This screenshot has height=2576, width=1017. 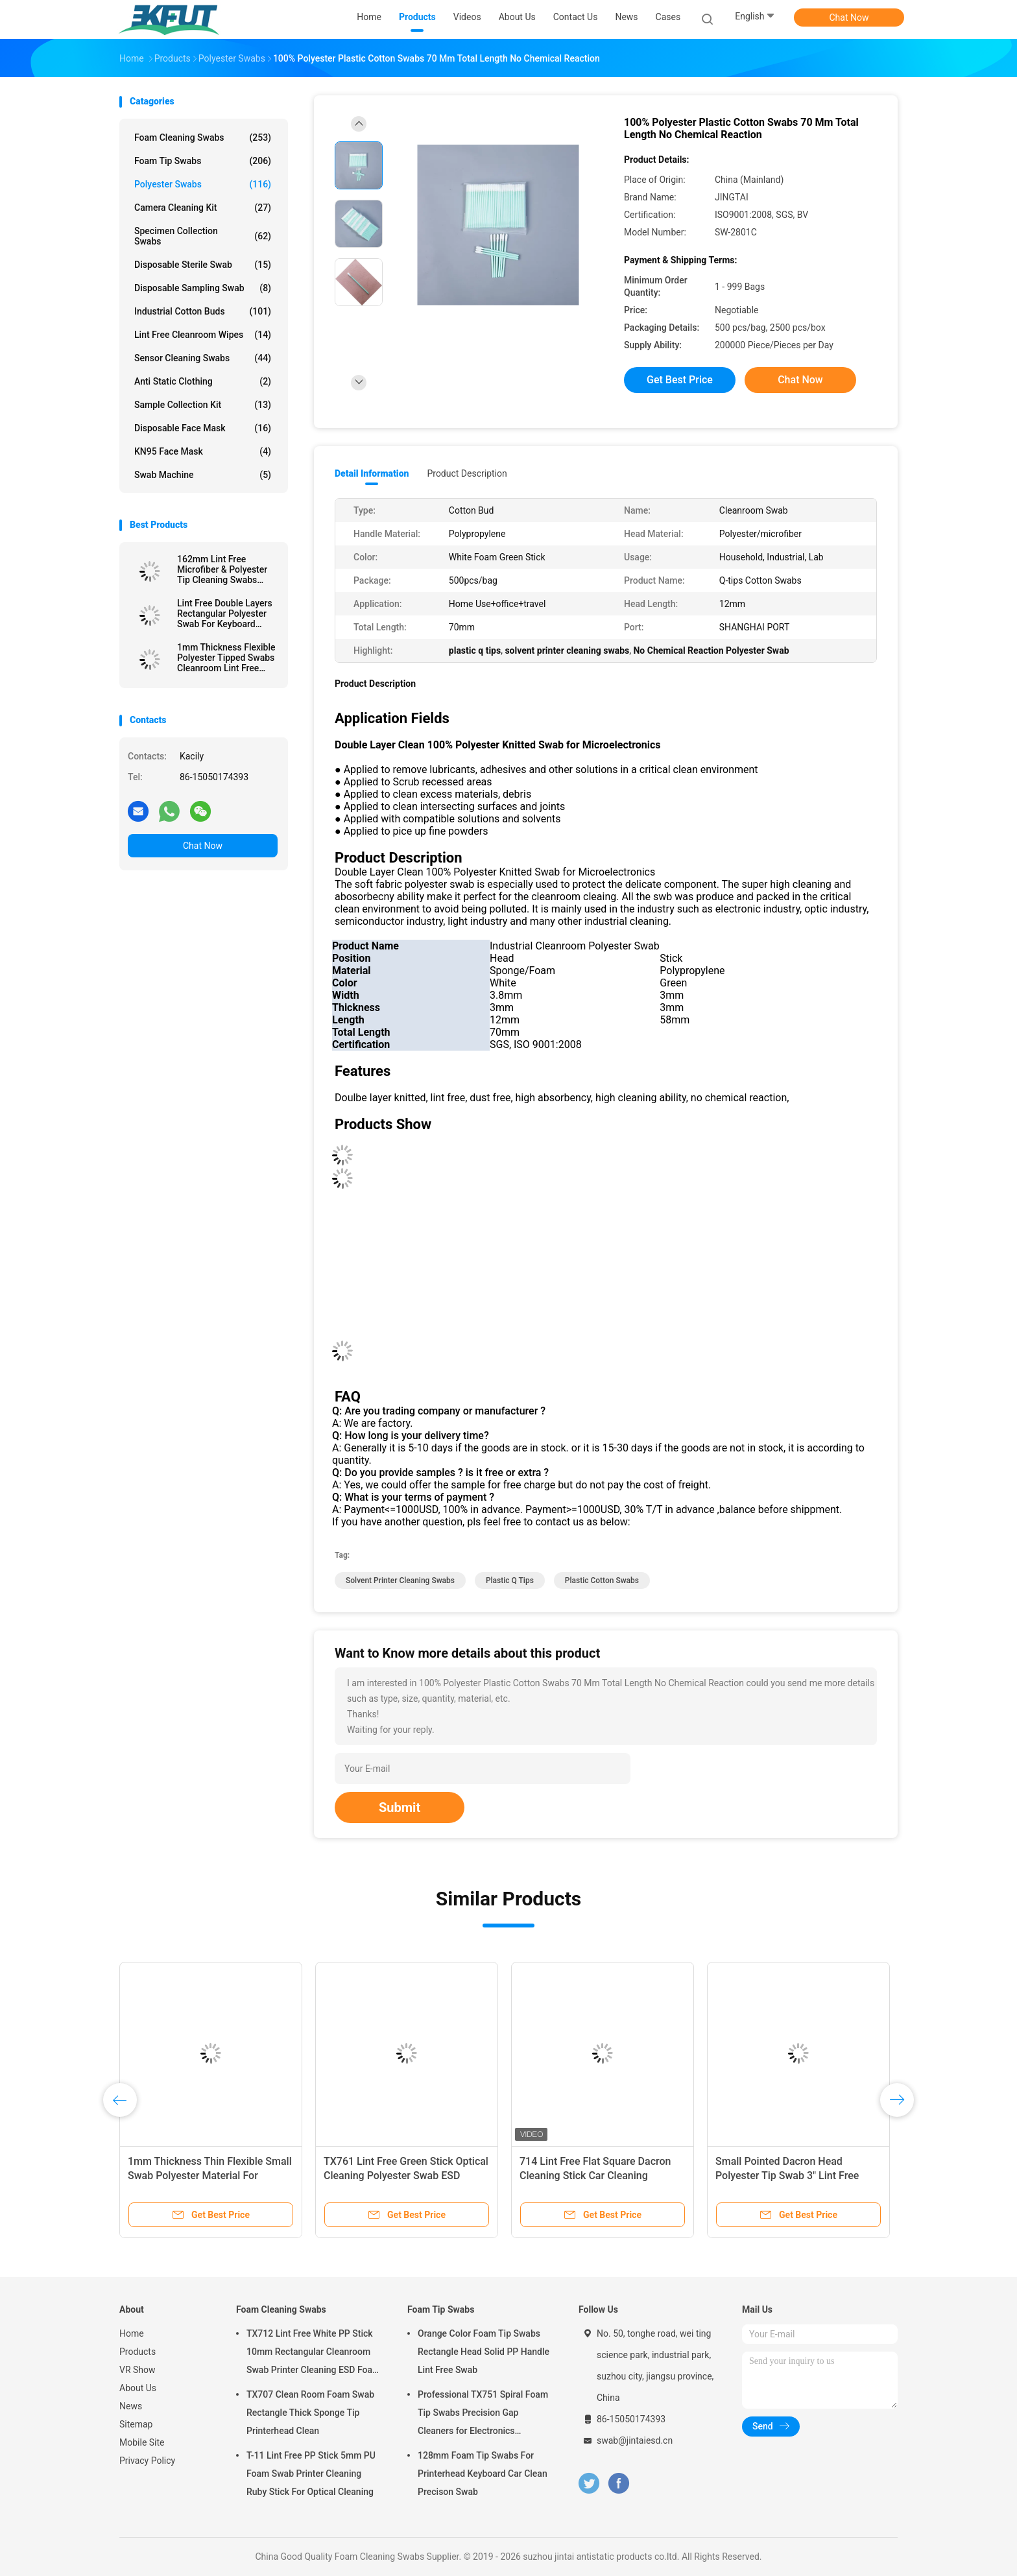 What do you see at coordinates (147, 2460) in the screenshot?
I see `Privacy Policy` at bounding box center [147, 2460].